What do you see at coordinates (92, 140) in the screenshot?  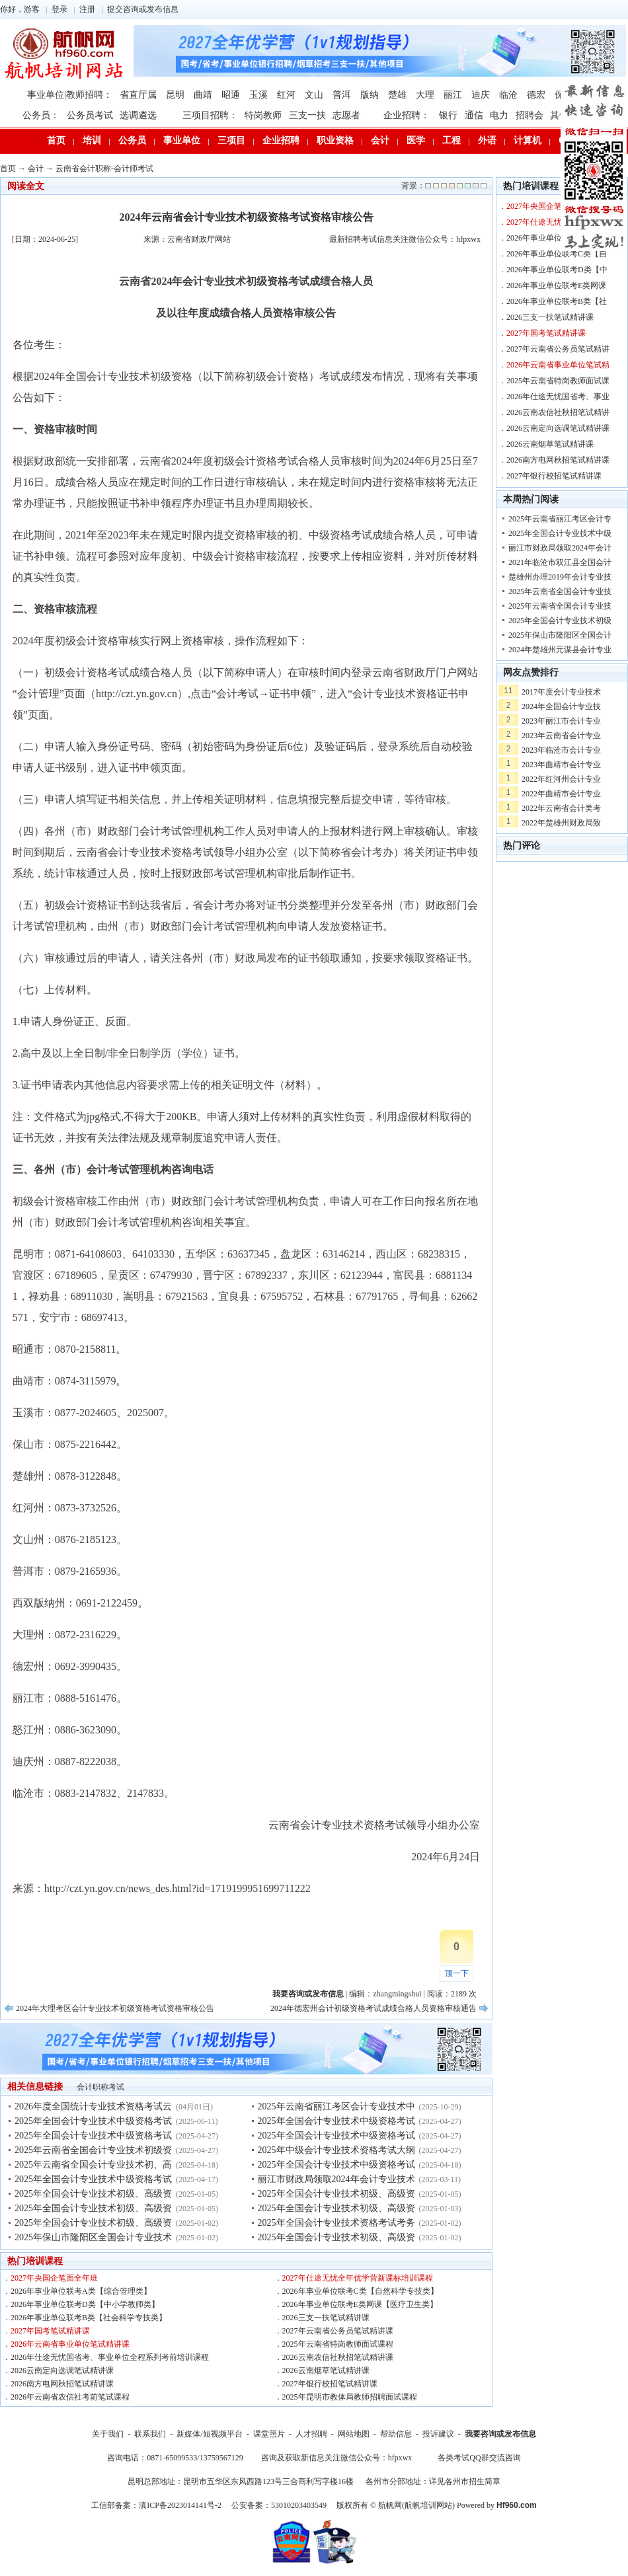 I see `培训` at bounding box center [92, 140].